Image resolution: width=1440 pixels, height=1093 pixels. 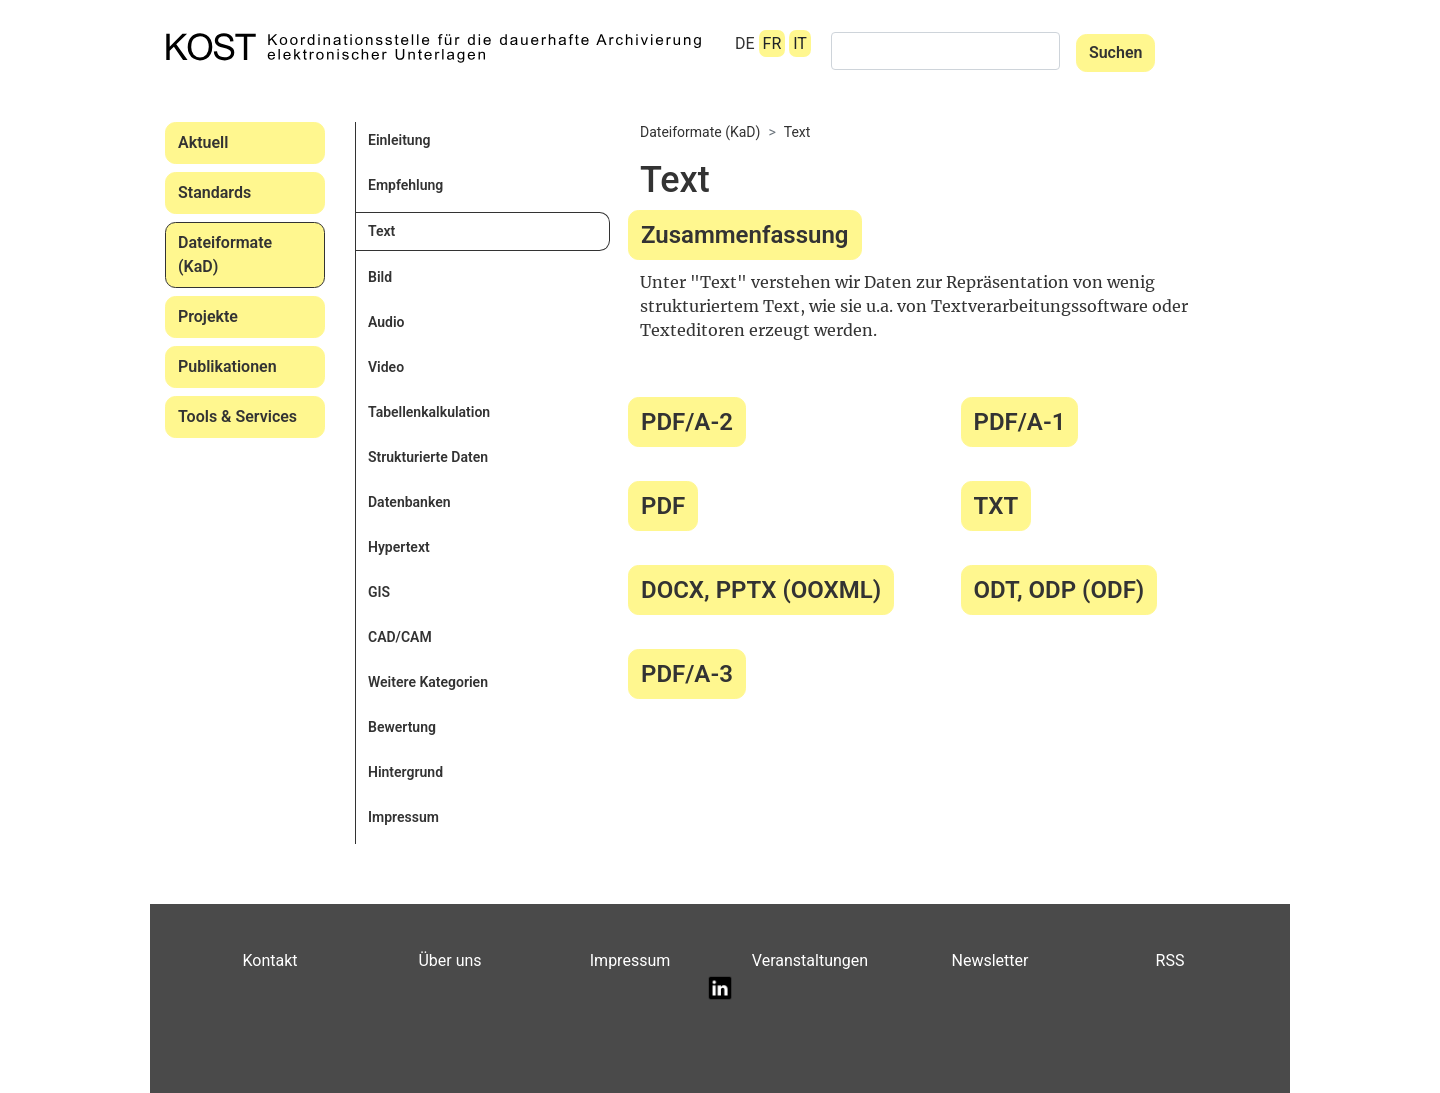 I want to click on Veranstaltungen, so click(x=810, y=960).